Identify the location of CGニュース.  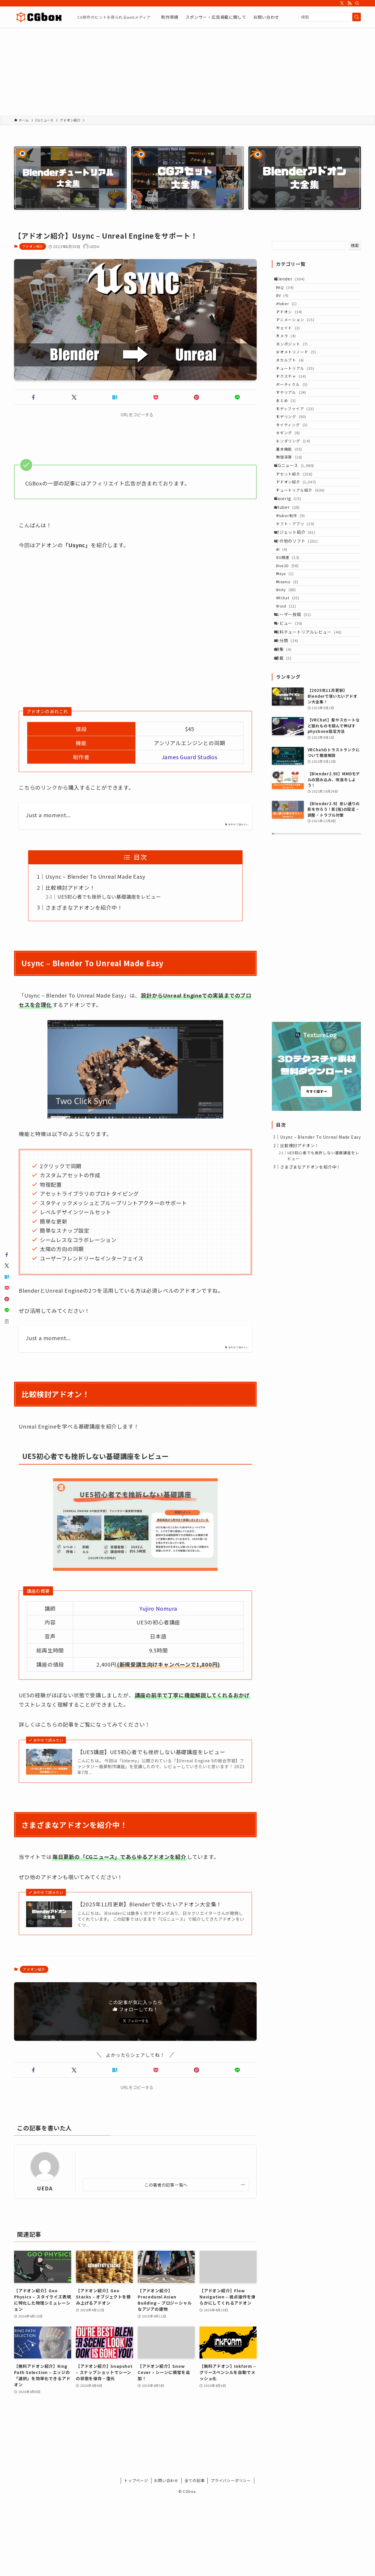
(298, 538).